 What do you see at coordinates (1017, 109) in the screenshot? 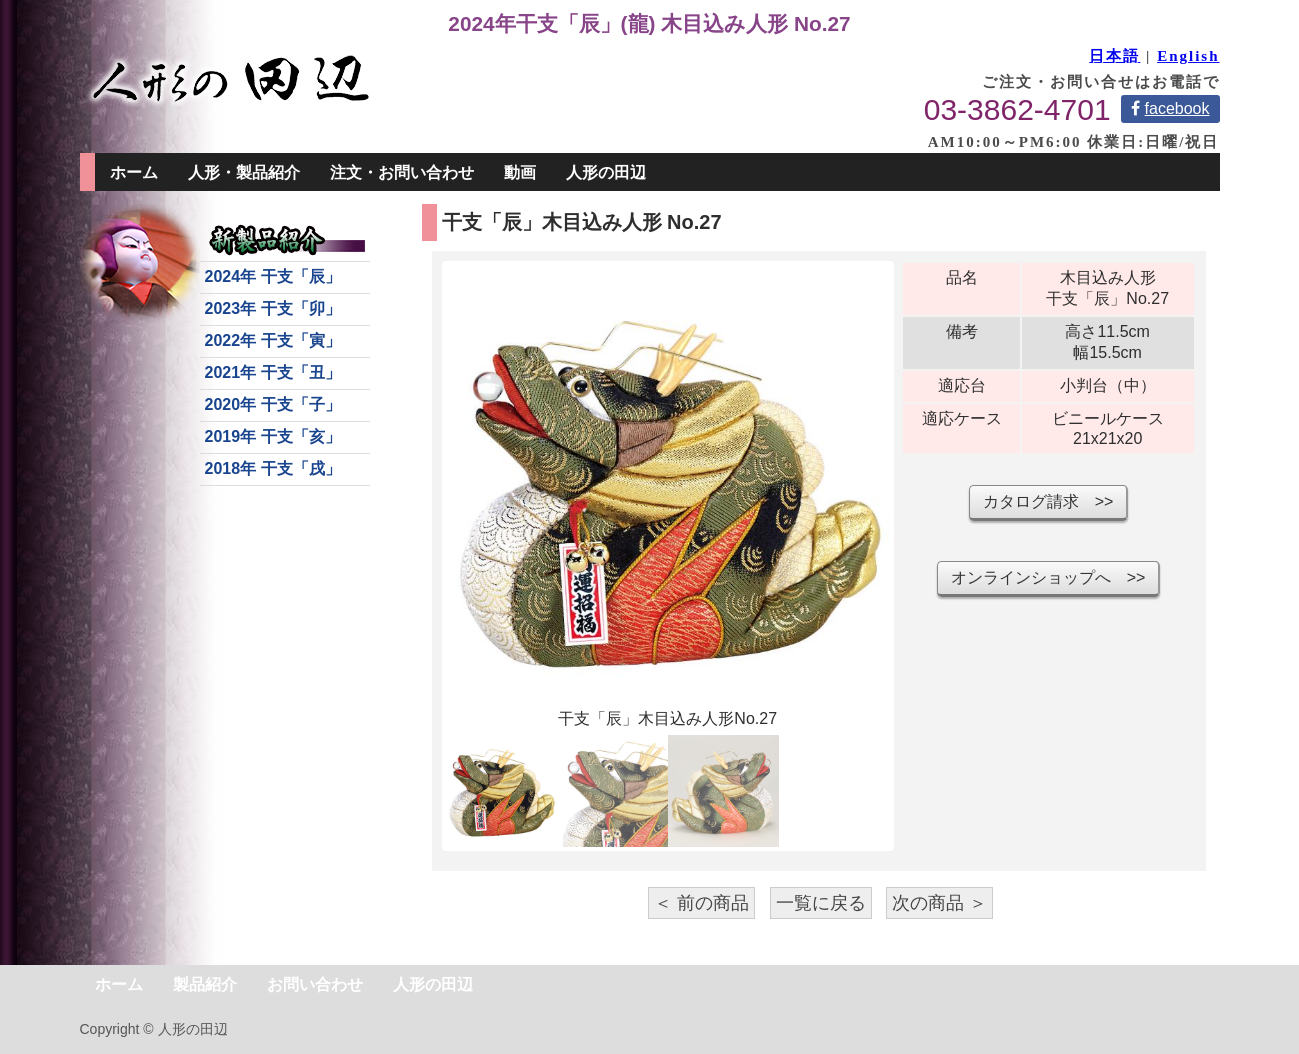
I see `03-3862-4701` at bounding box center [1017, 109].